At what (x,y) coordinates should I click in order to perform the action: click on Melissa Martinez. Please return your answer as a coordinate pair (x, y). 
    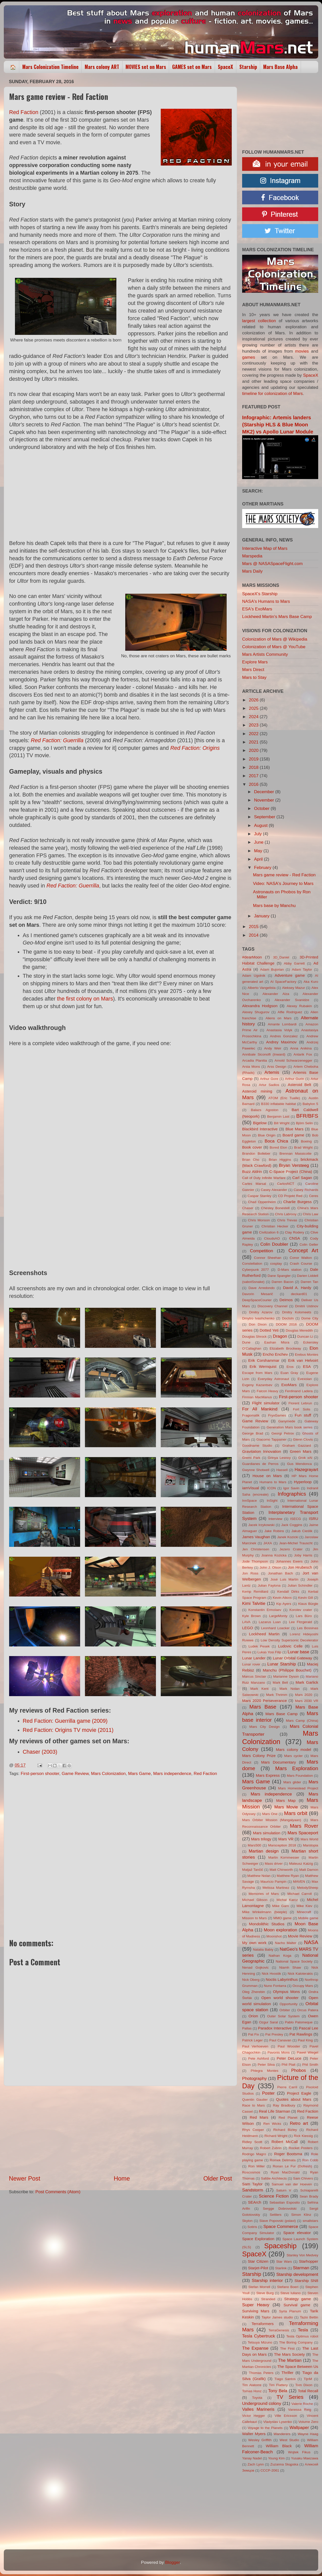
    Looking at the image, I should click on (275, 1888).